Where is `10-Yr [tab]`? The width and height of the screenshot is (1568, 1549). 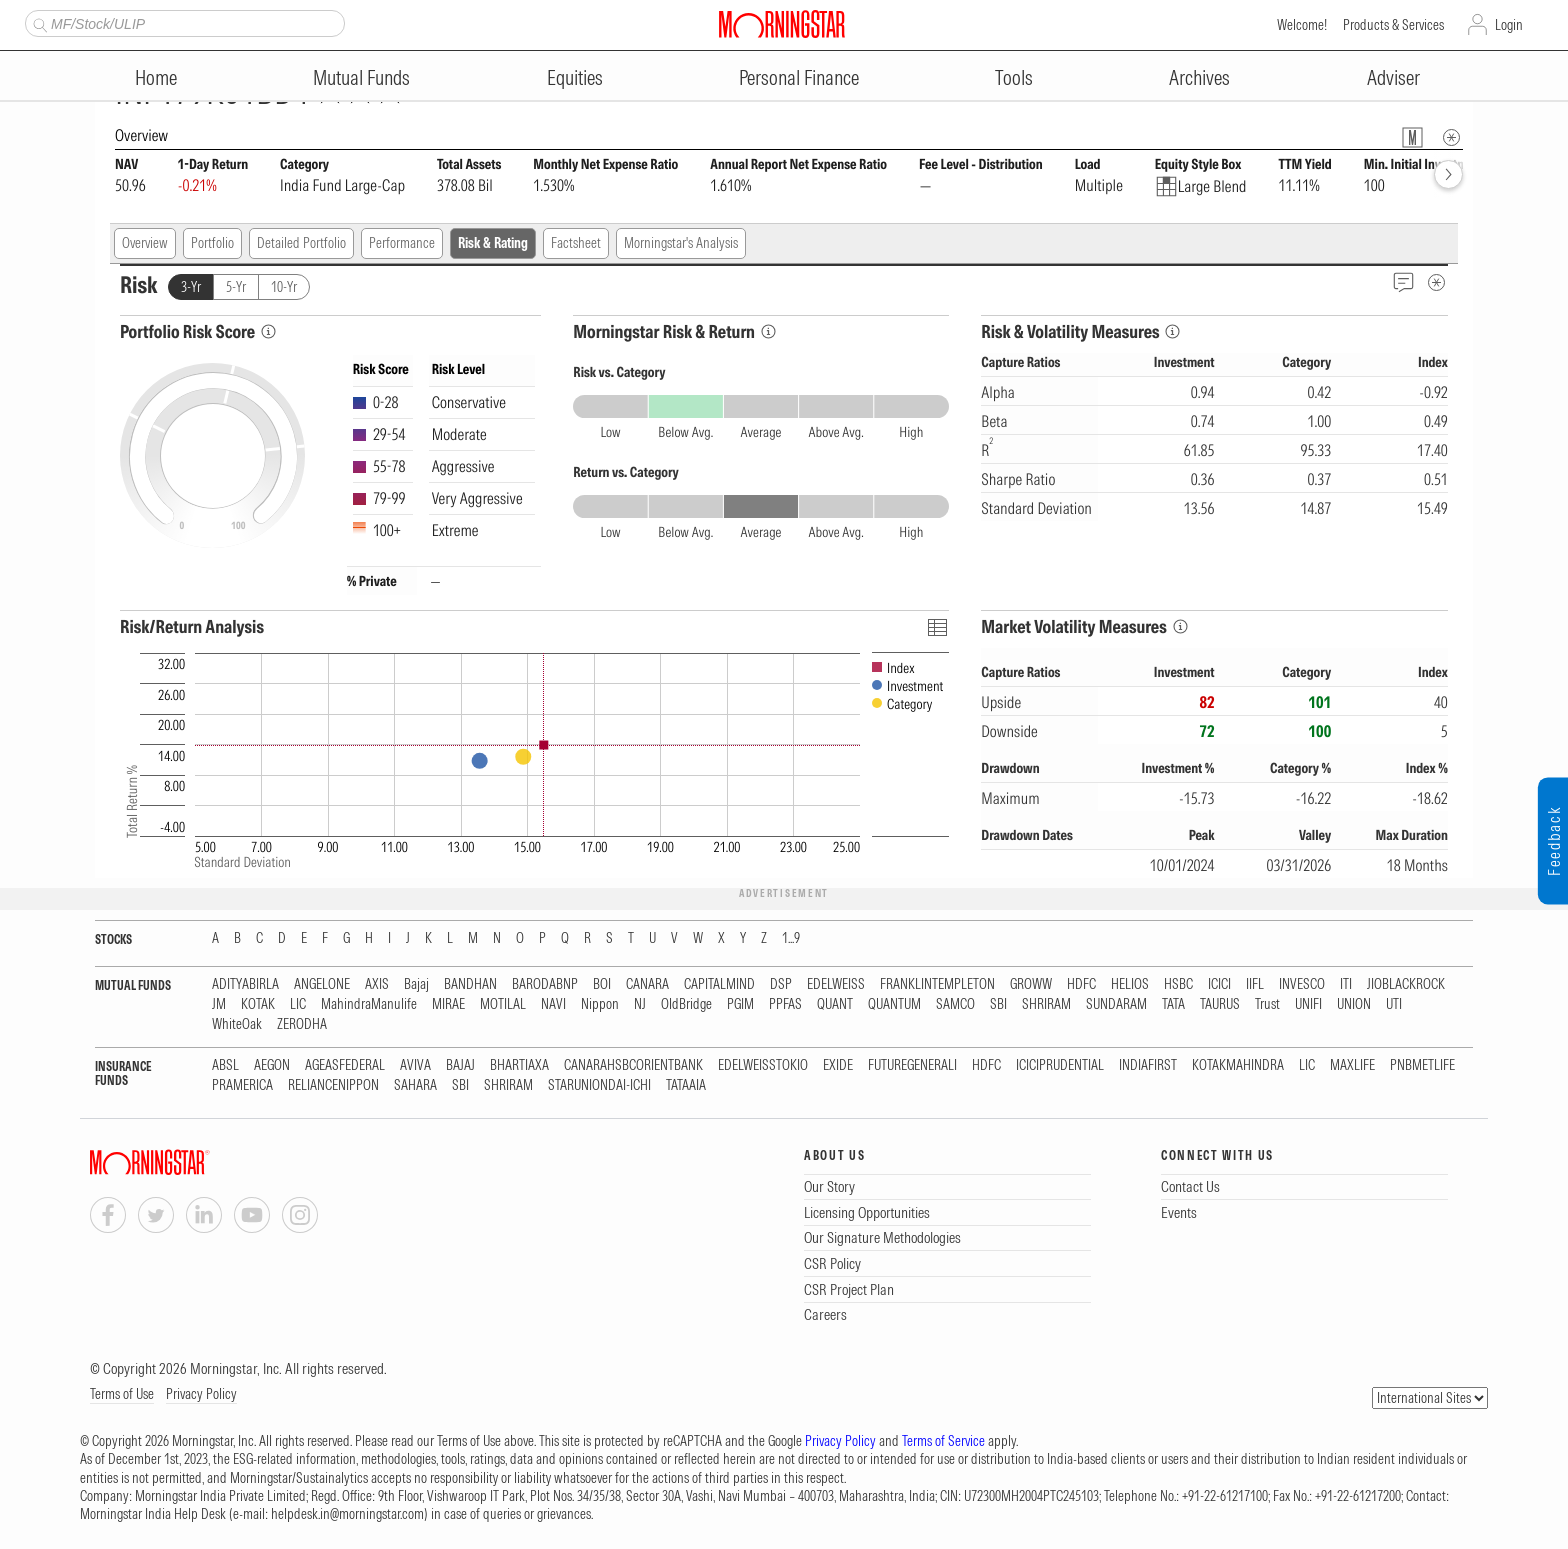 10-Yr [tab] is located at coordinates (284, 287).